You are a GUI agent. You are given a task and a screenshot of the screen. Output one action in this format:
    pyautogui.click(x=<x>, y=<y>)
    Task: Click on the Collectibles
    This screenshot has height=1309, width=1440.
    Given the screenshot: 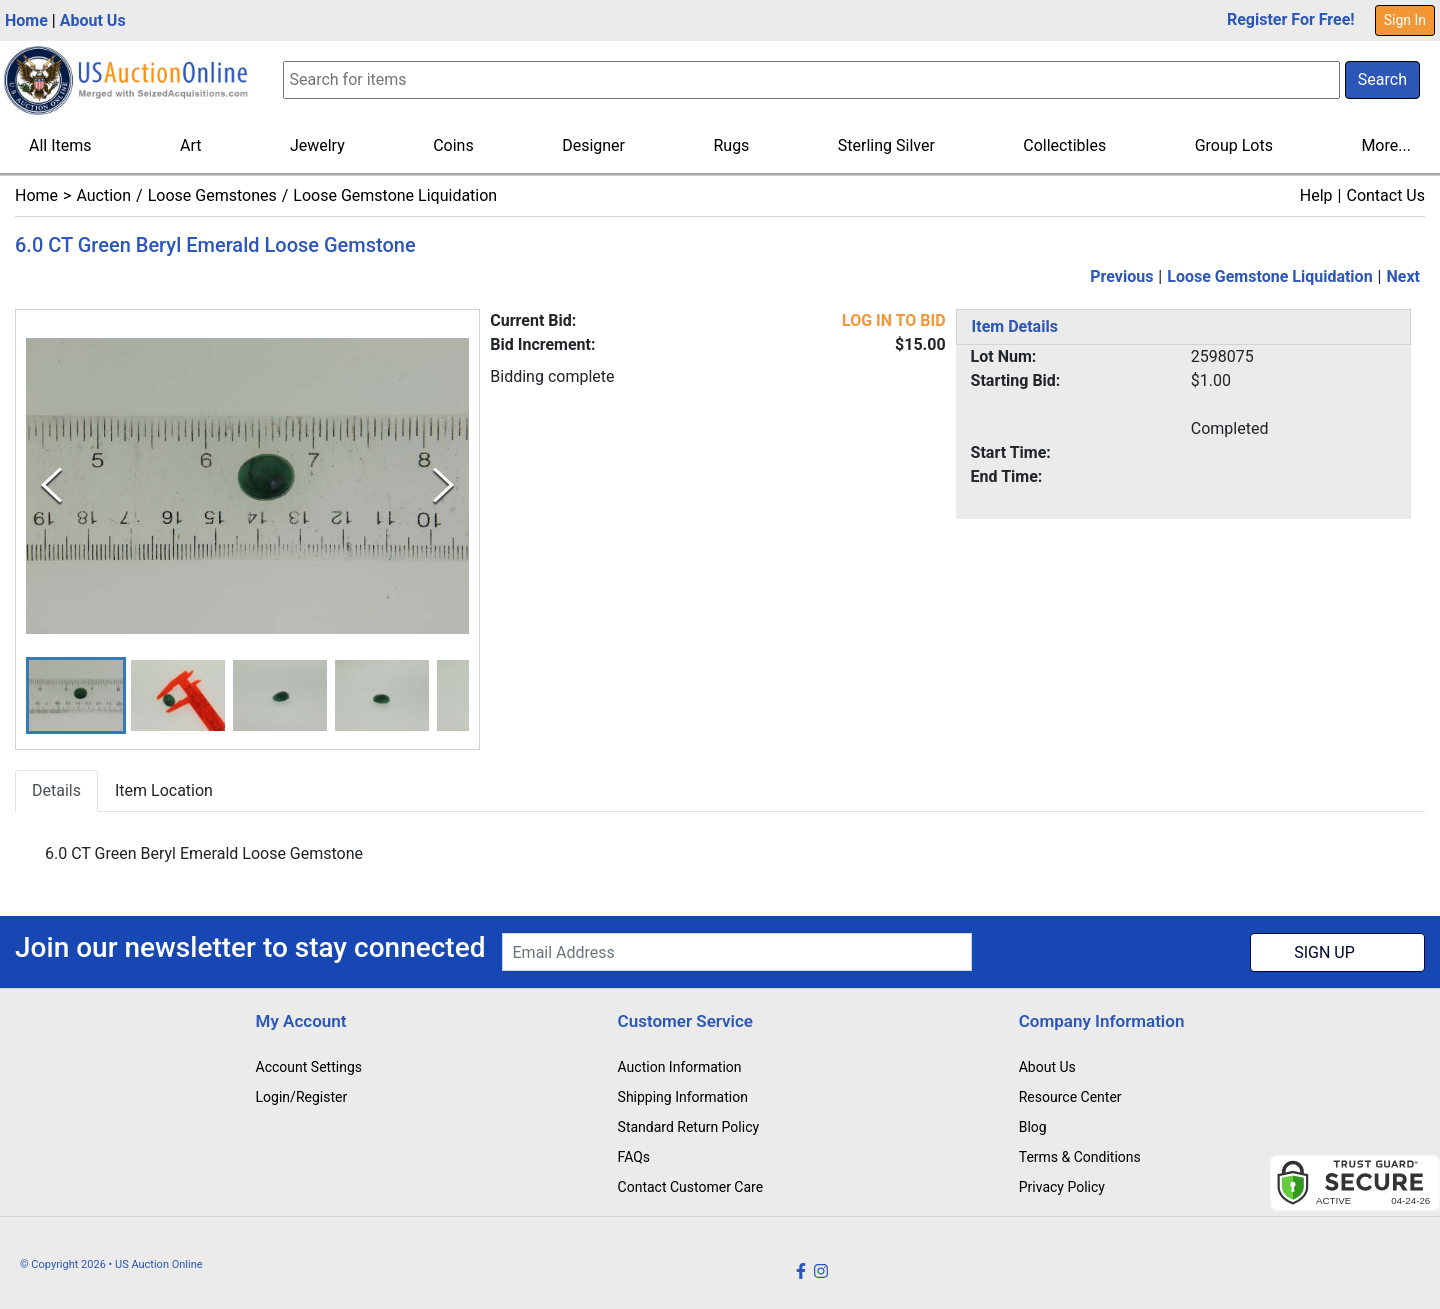 What is the action you would take?
    pyautogui.click(x=1064, y=145)
    